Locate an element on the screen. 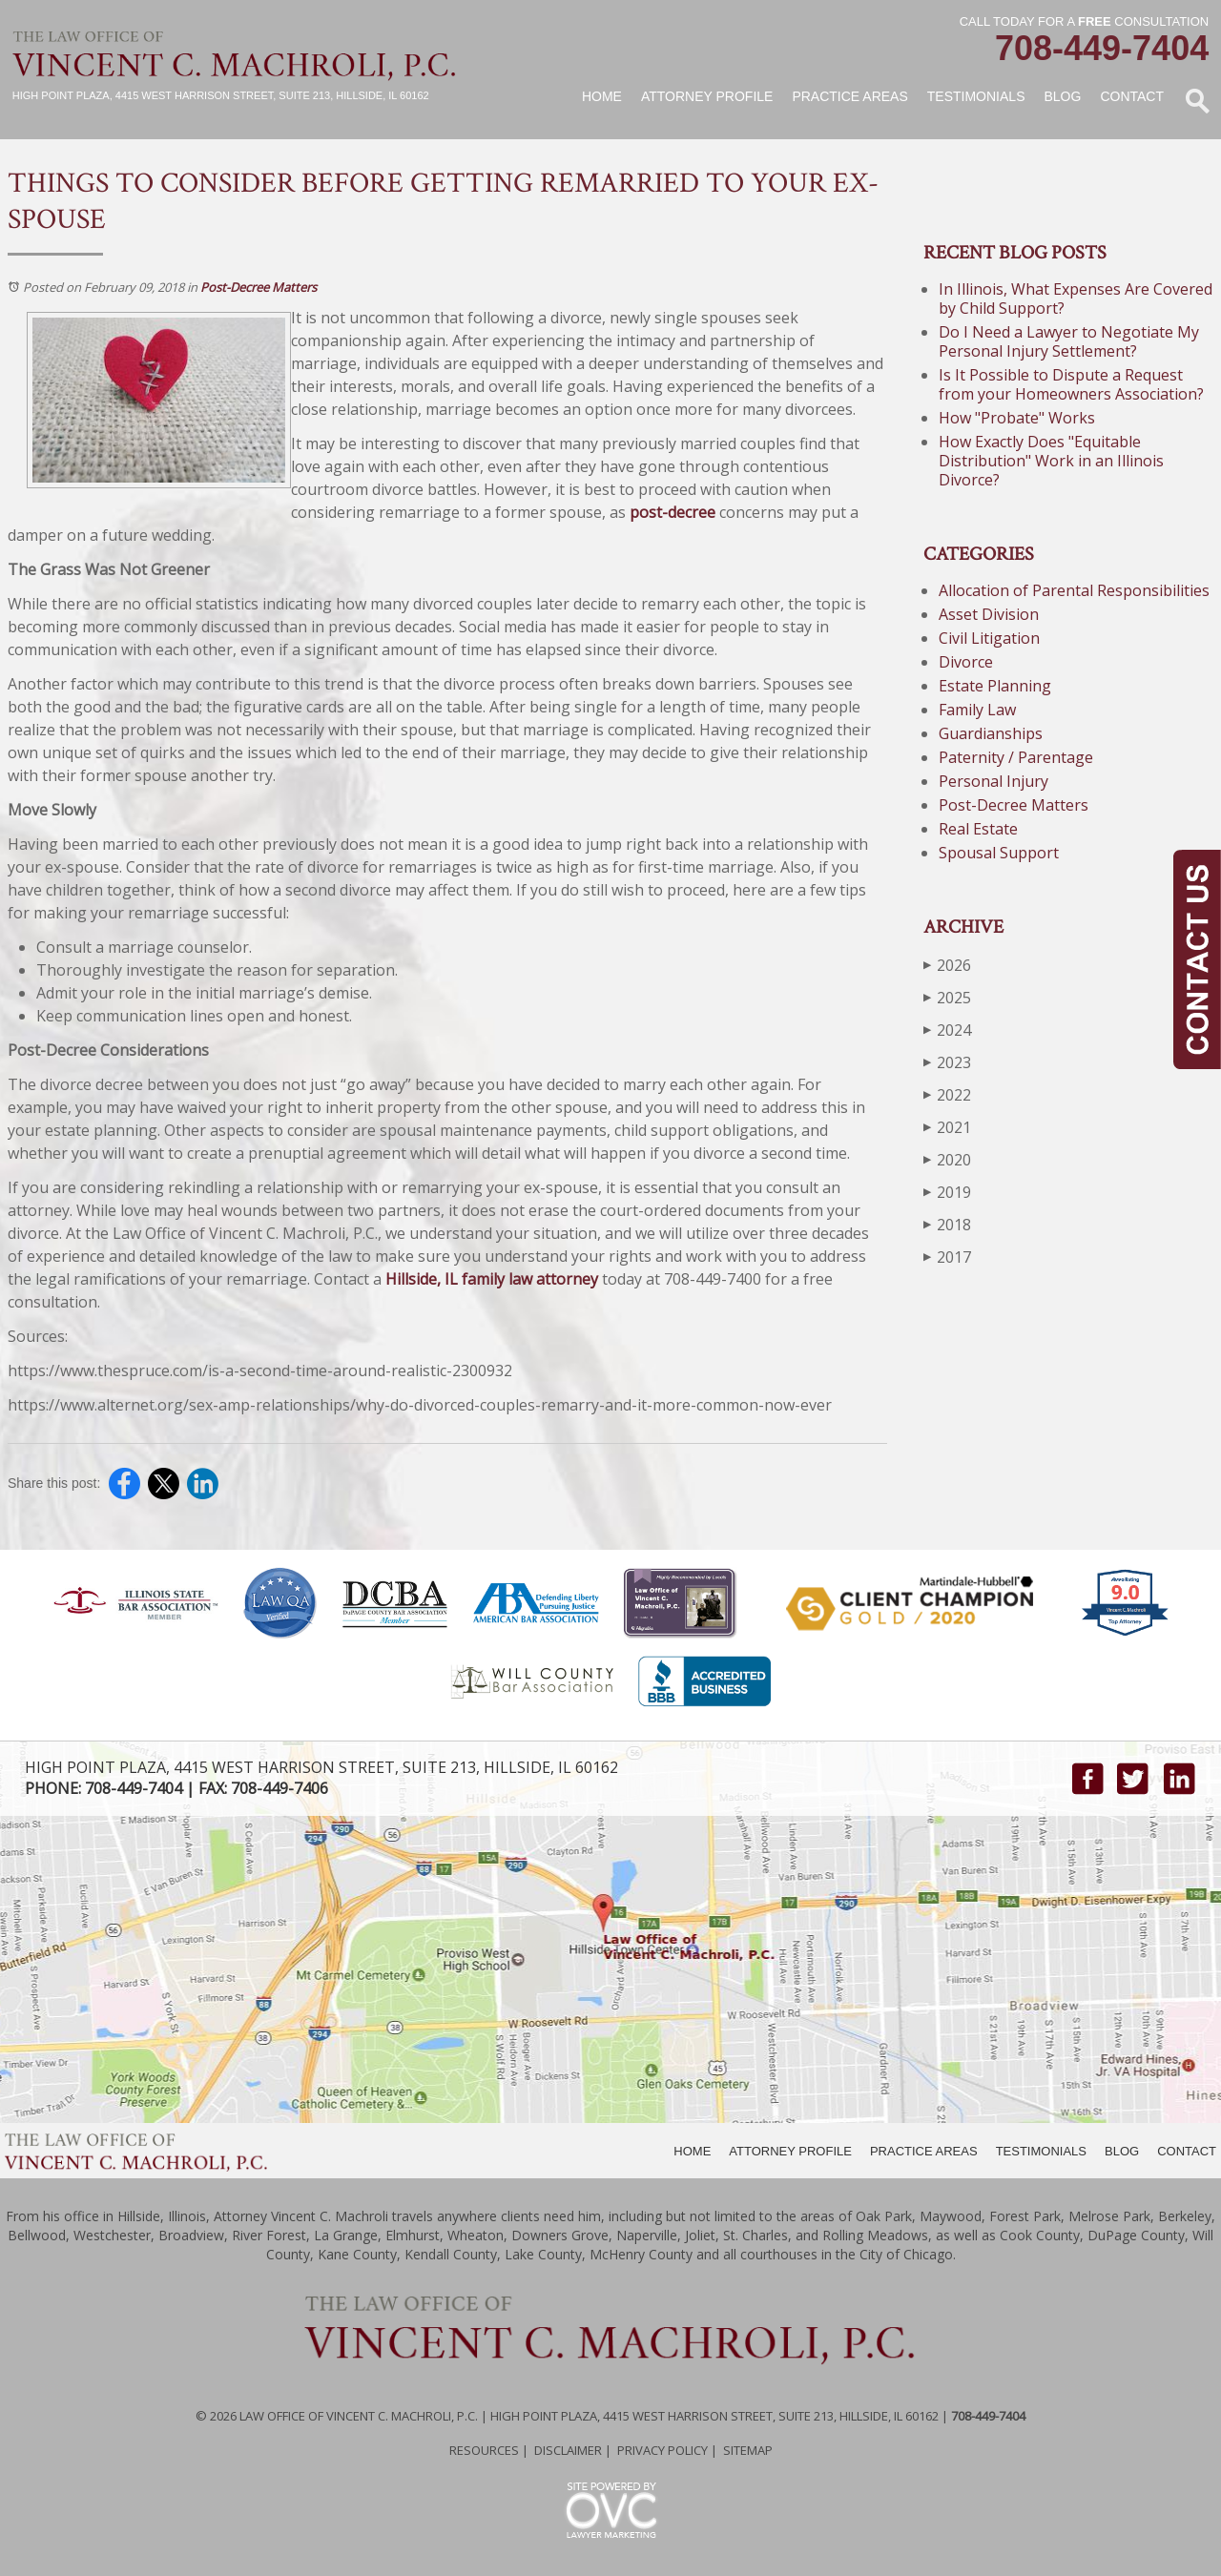  2026 is located at coordinates (947, 965).